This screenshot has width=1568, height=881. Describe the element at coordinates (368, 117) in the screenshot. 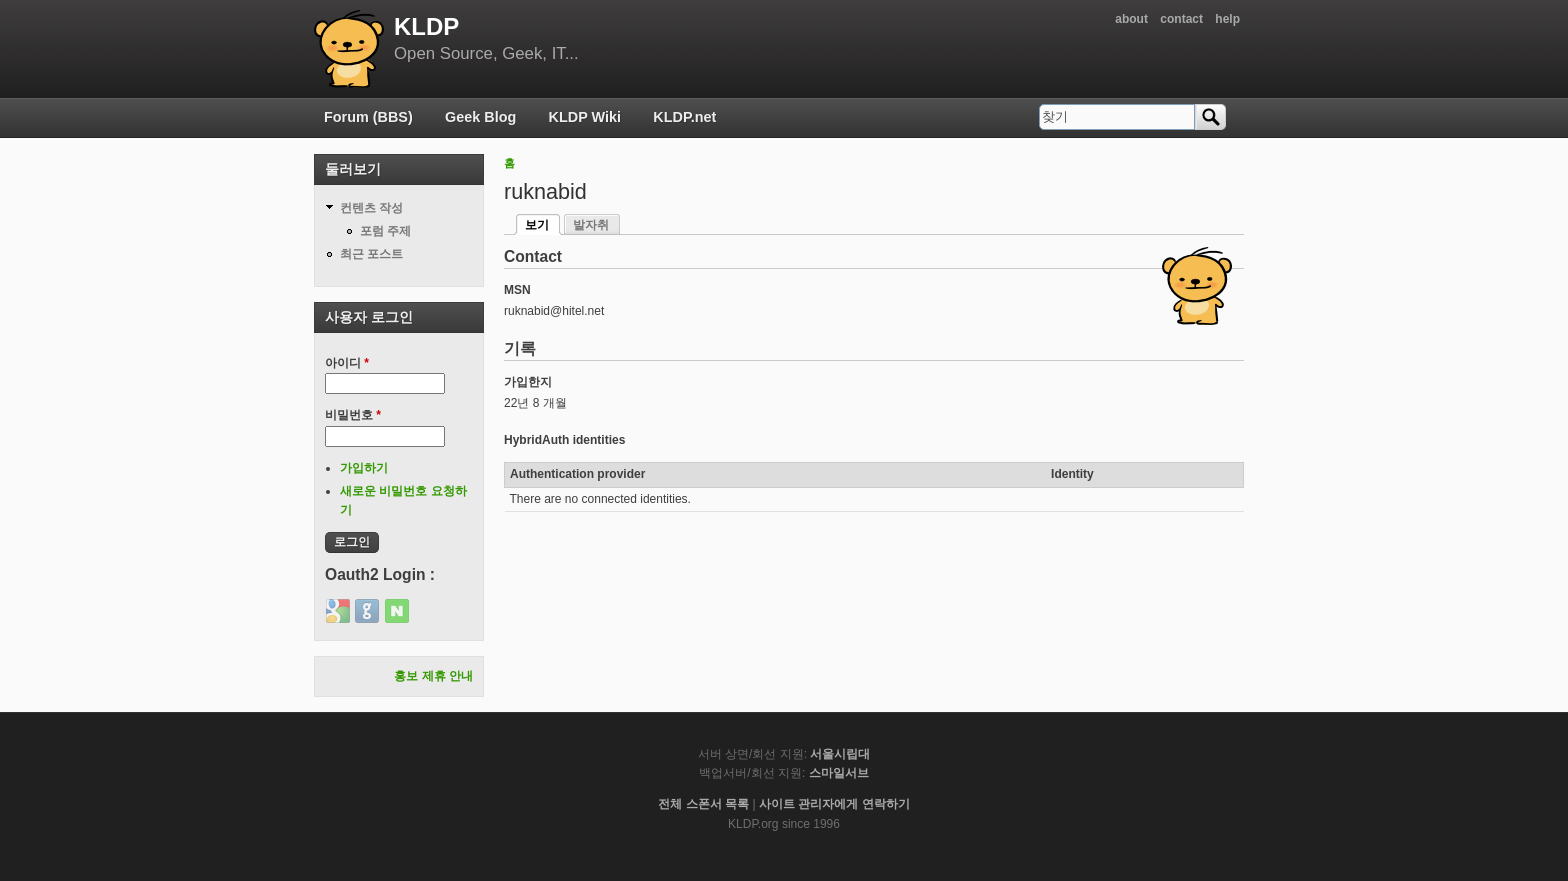

I see `Forum (BBS)` at that location.